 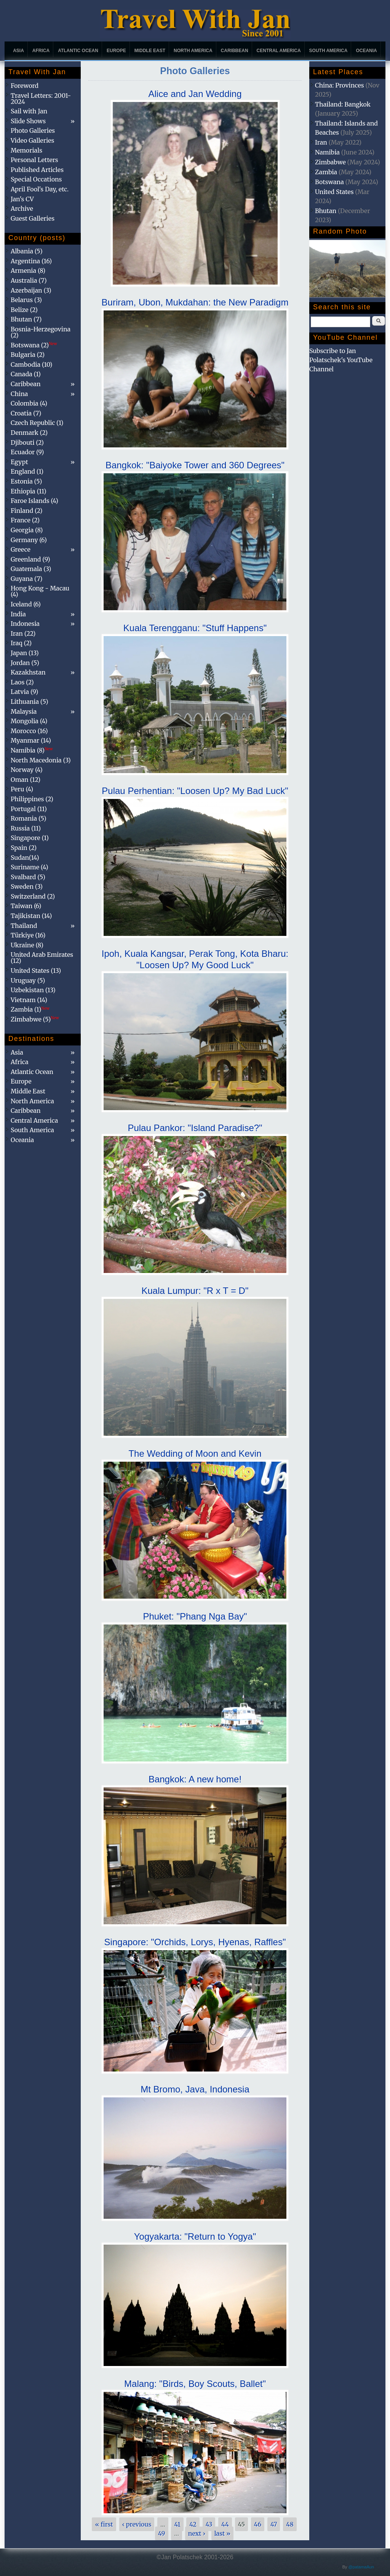 I want to click on Georgia (8), so click(x=27, y=530).